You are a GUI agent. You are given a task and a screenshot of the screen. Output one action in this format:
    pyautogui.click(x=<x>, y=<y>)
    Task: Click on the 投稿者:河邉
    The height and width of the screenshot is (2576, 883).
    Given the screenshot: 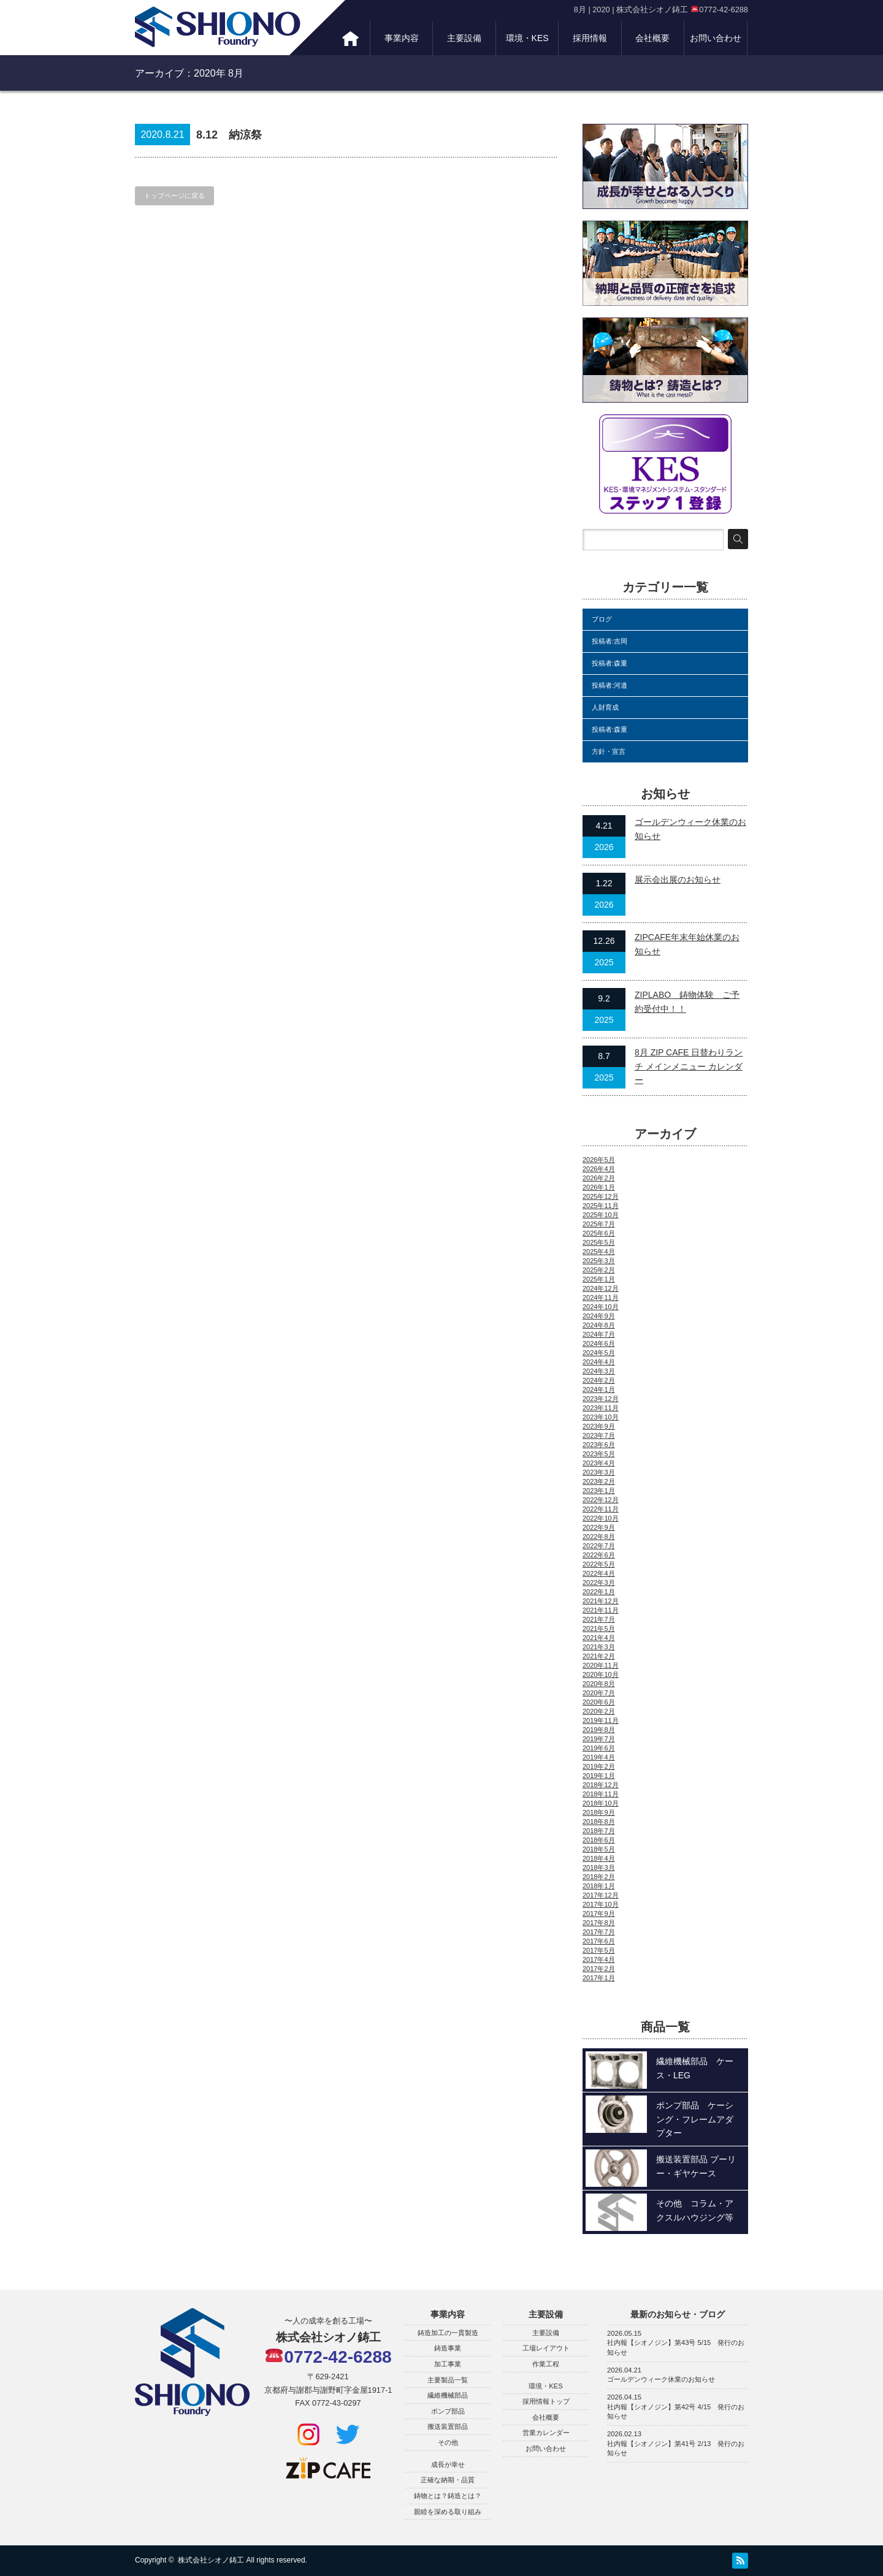 What is the action you would take?
    pyautogui.click(x=609, y=685)
    